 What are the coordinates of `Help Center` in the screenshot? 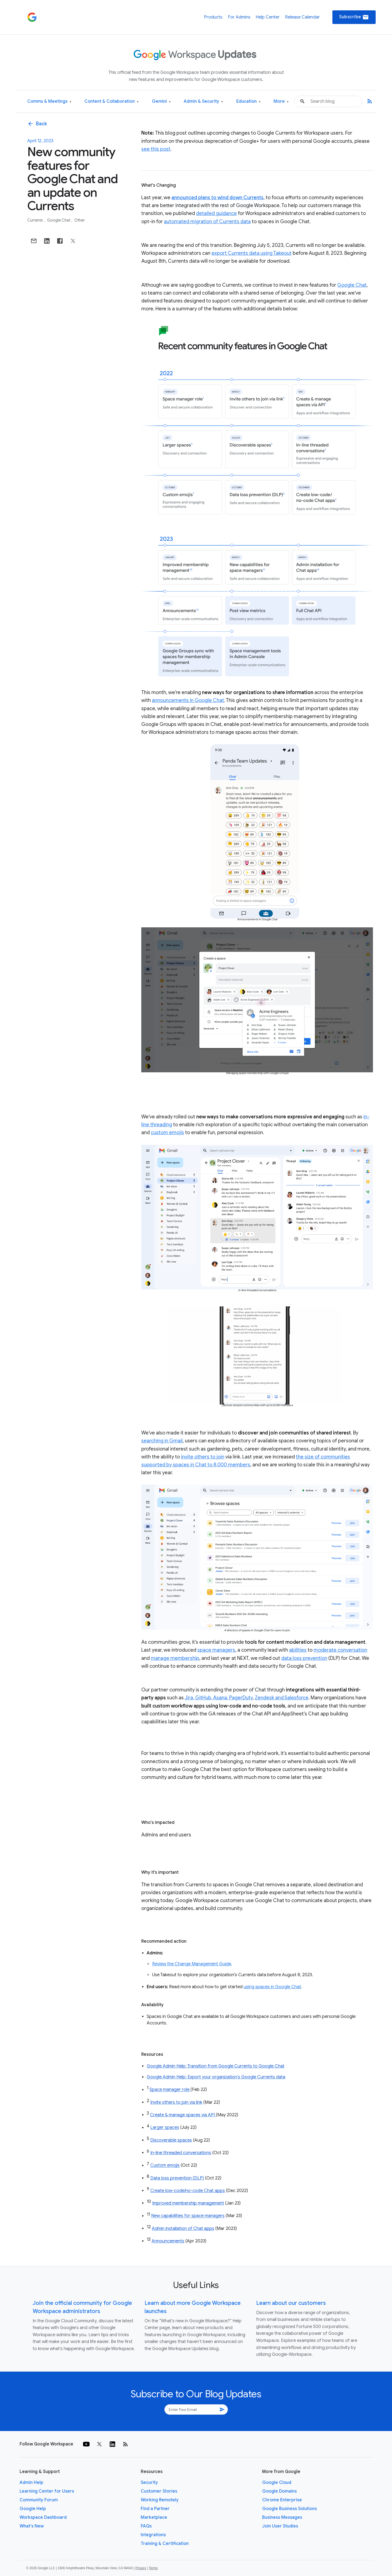 It's located at (268, 17).